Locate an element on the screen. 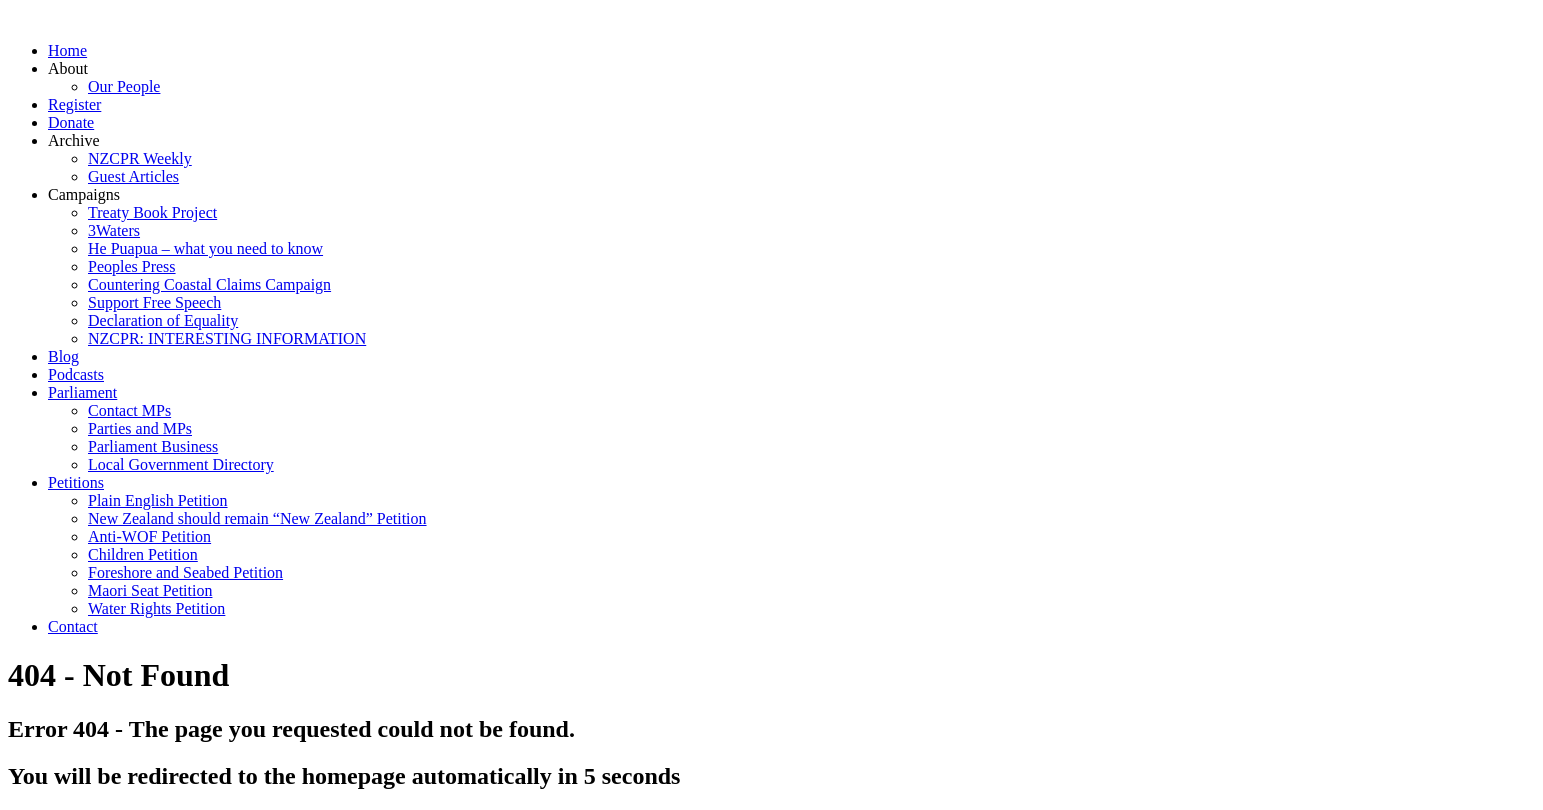  Treaty Book Project is located at coordinates (152, 212).